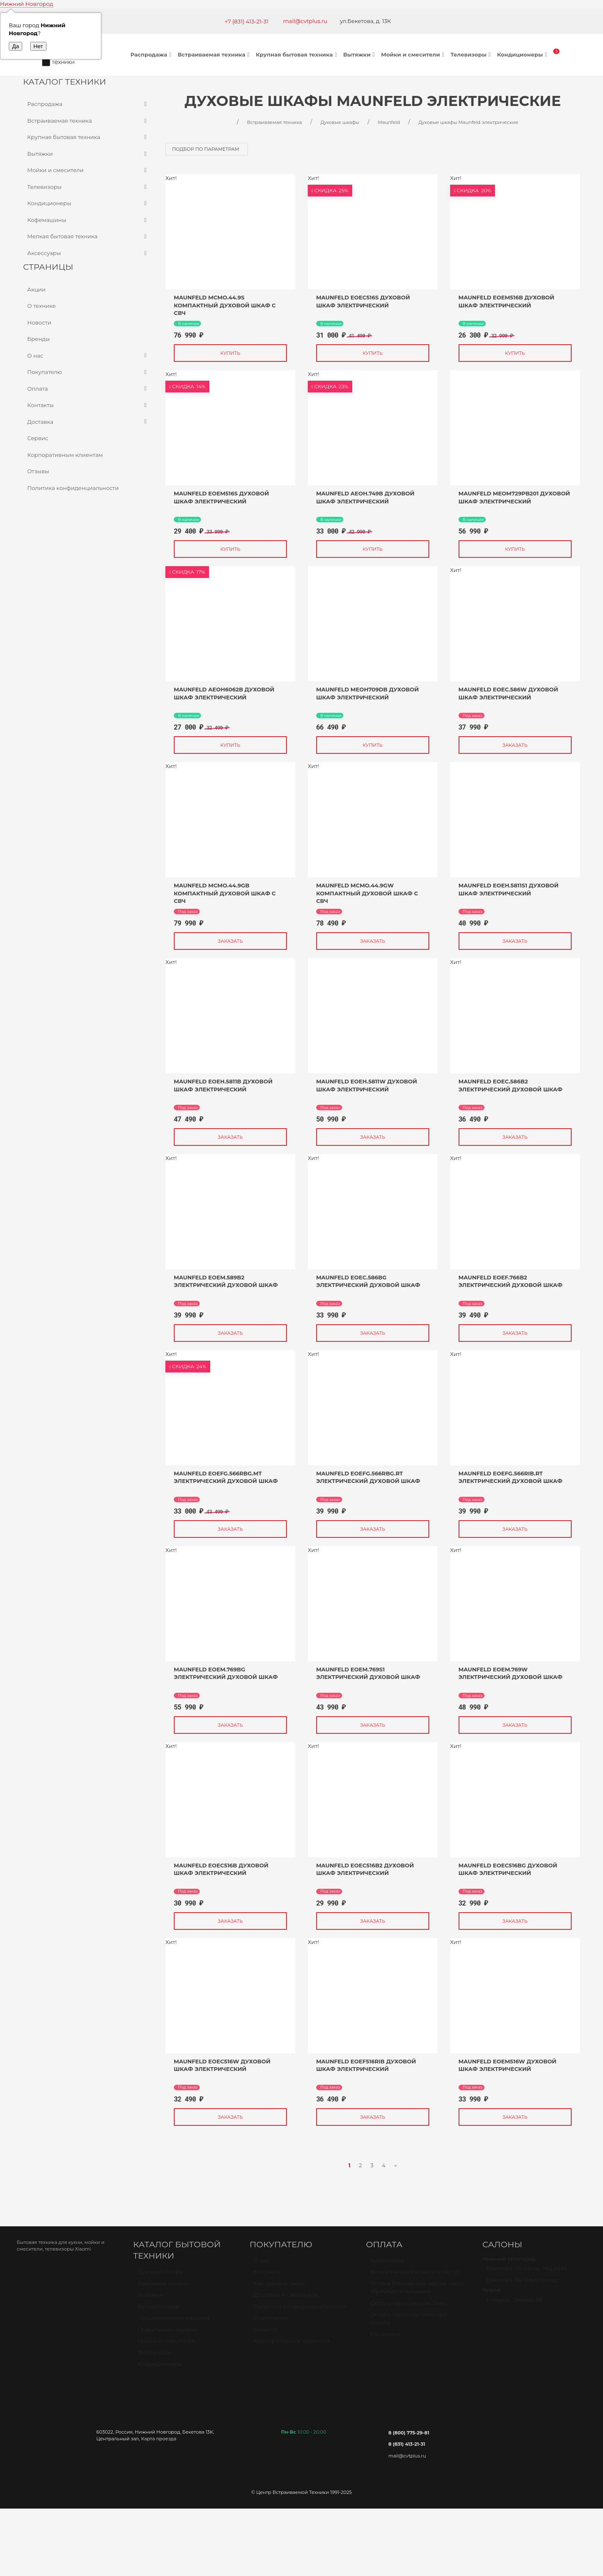 This screenshot has width=603, height=2576. What do you see at coordinates (387, 2264) in the screenshot?
I see `Наличными` at bounding box center [387, 2264].